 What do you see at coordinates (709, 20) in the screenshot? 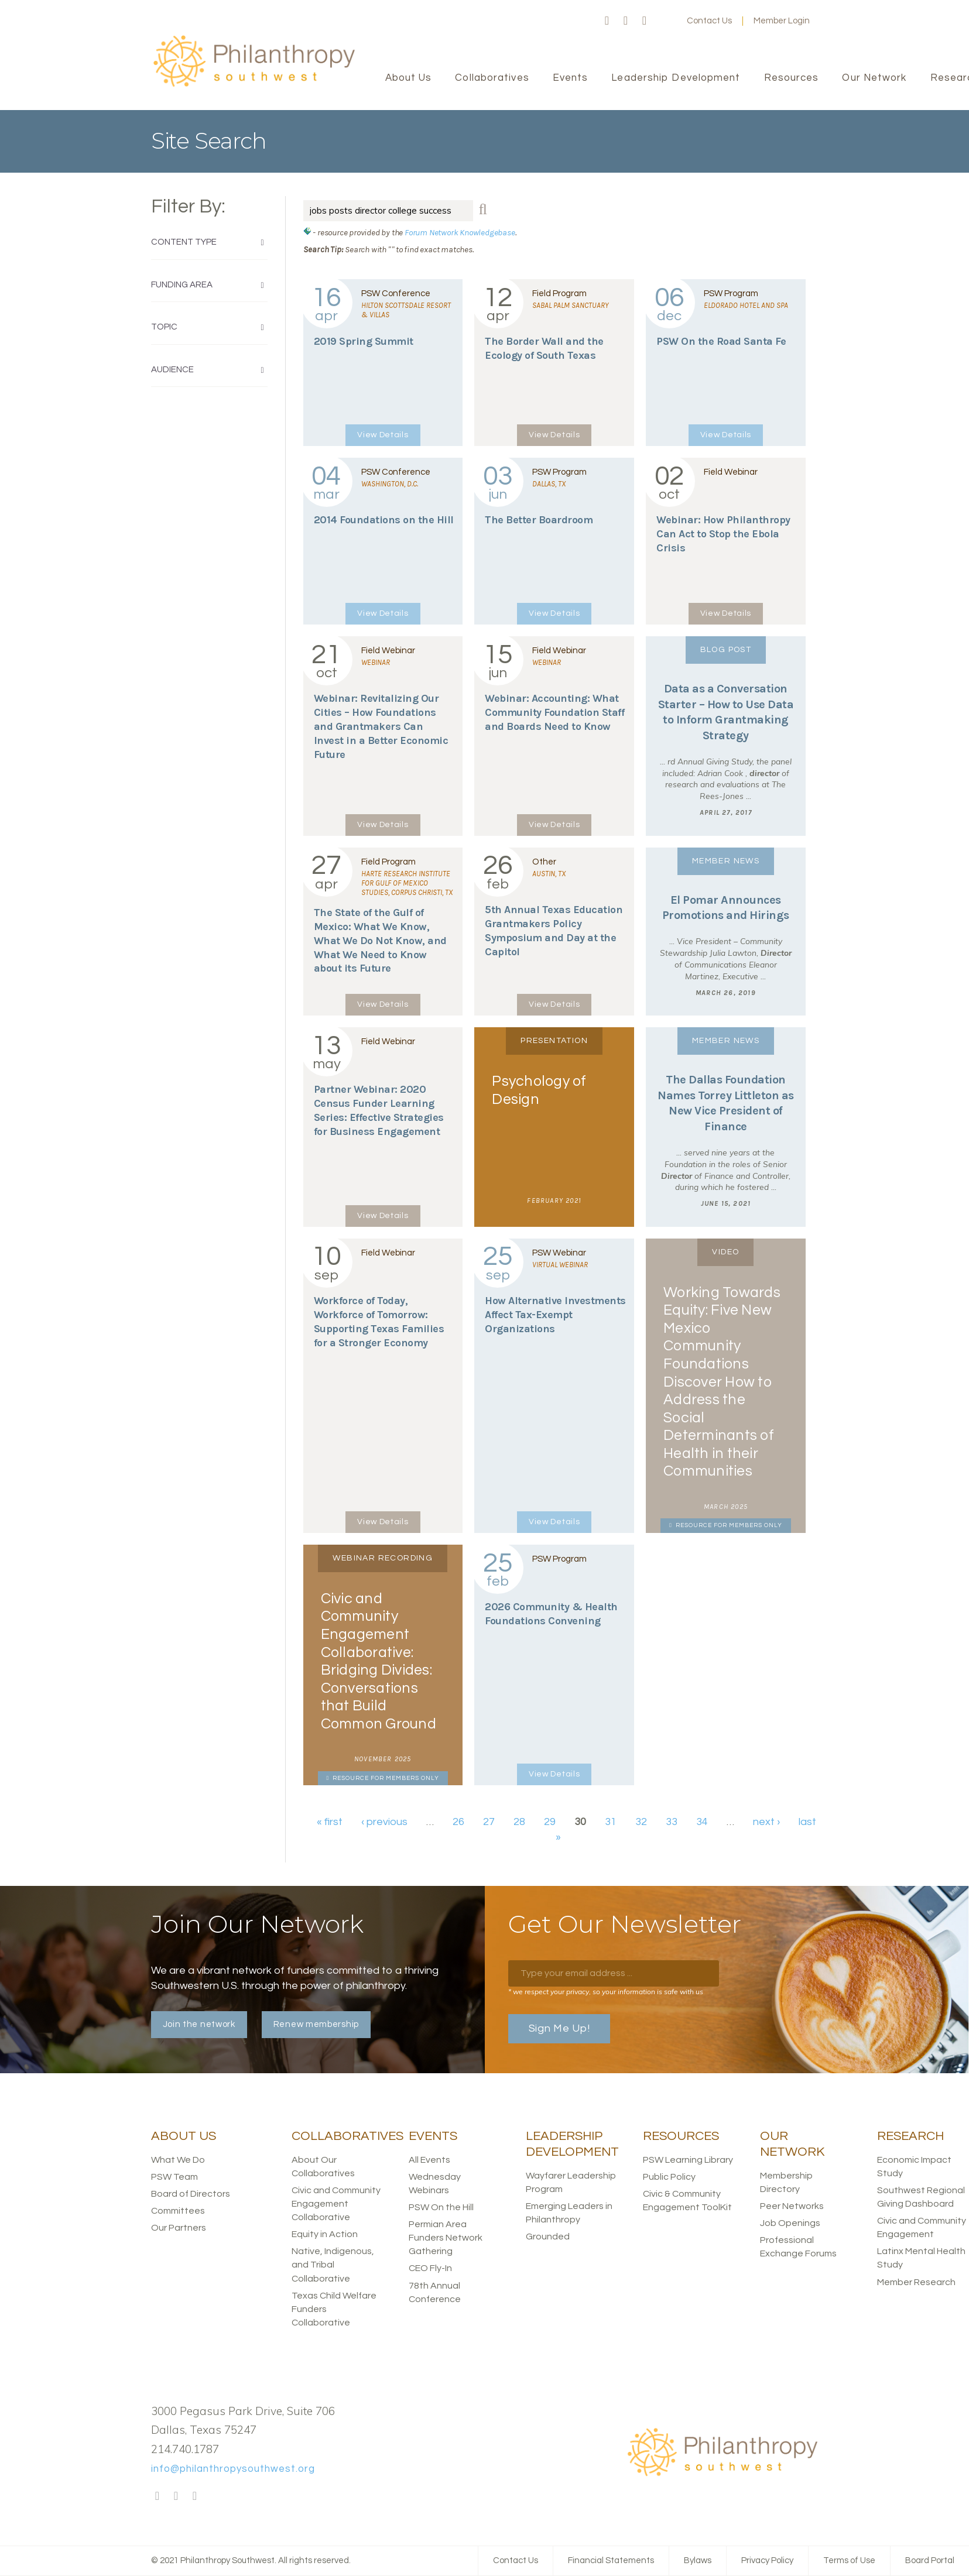
I see `Contact Us` at bounding box center [709, 20].